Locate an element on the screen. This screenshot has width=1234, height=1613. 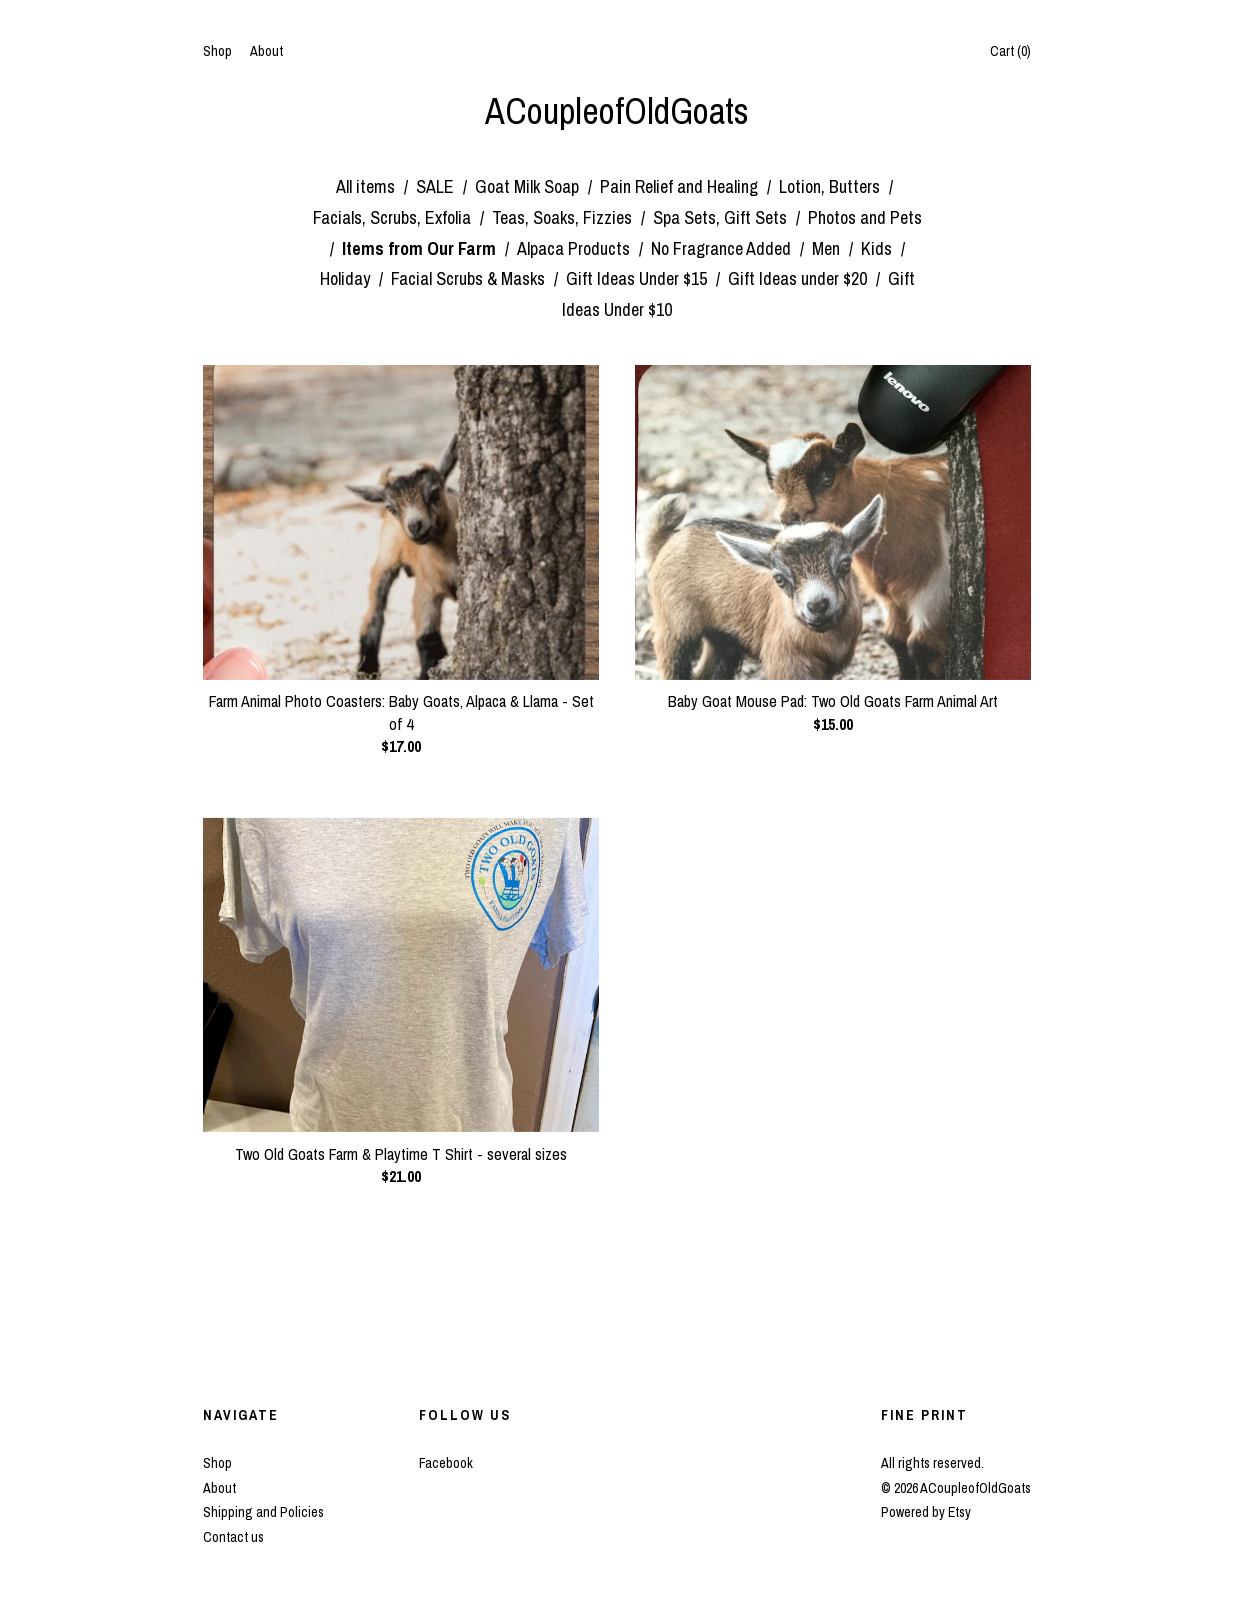
Pain Relief and Healing is located at coordinates (681, 186).